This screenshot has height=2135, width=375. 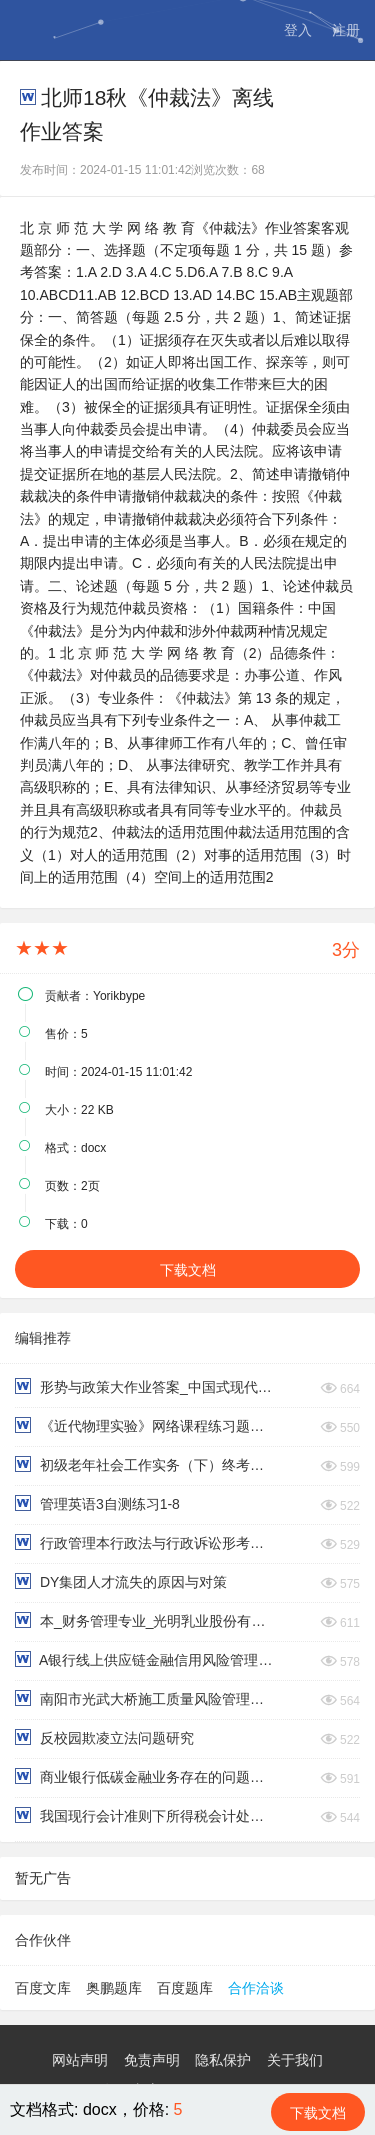 What do you see at coordinates (43, 1988) in the screenshot?
I see `百度文库` at bounding box center [43, 1988].